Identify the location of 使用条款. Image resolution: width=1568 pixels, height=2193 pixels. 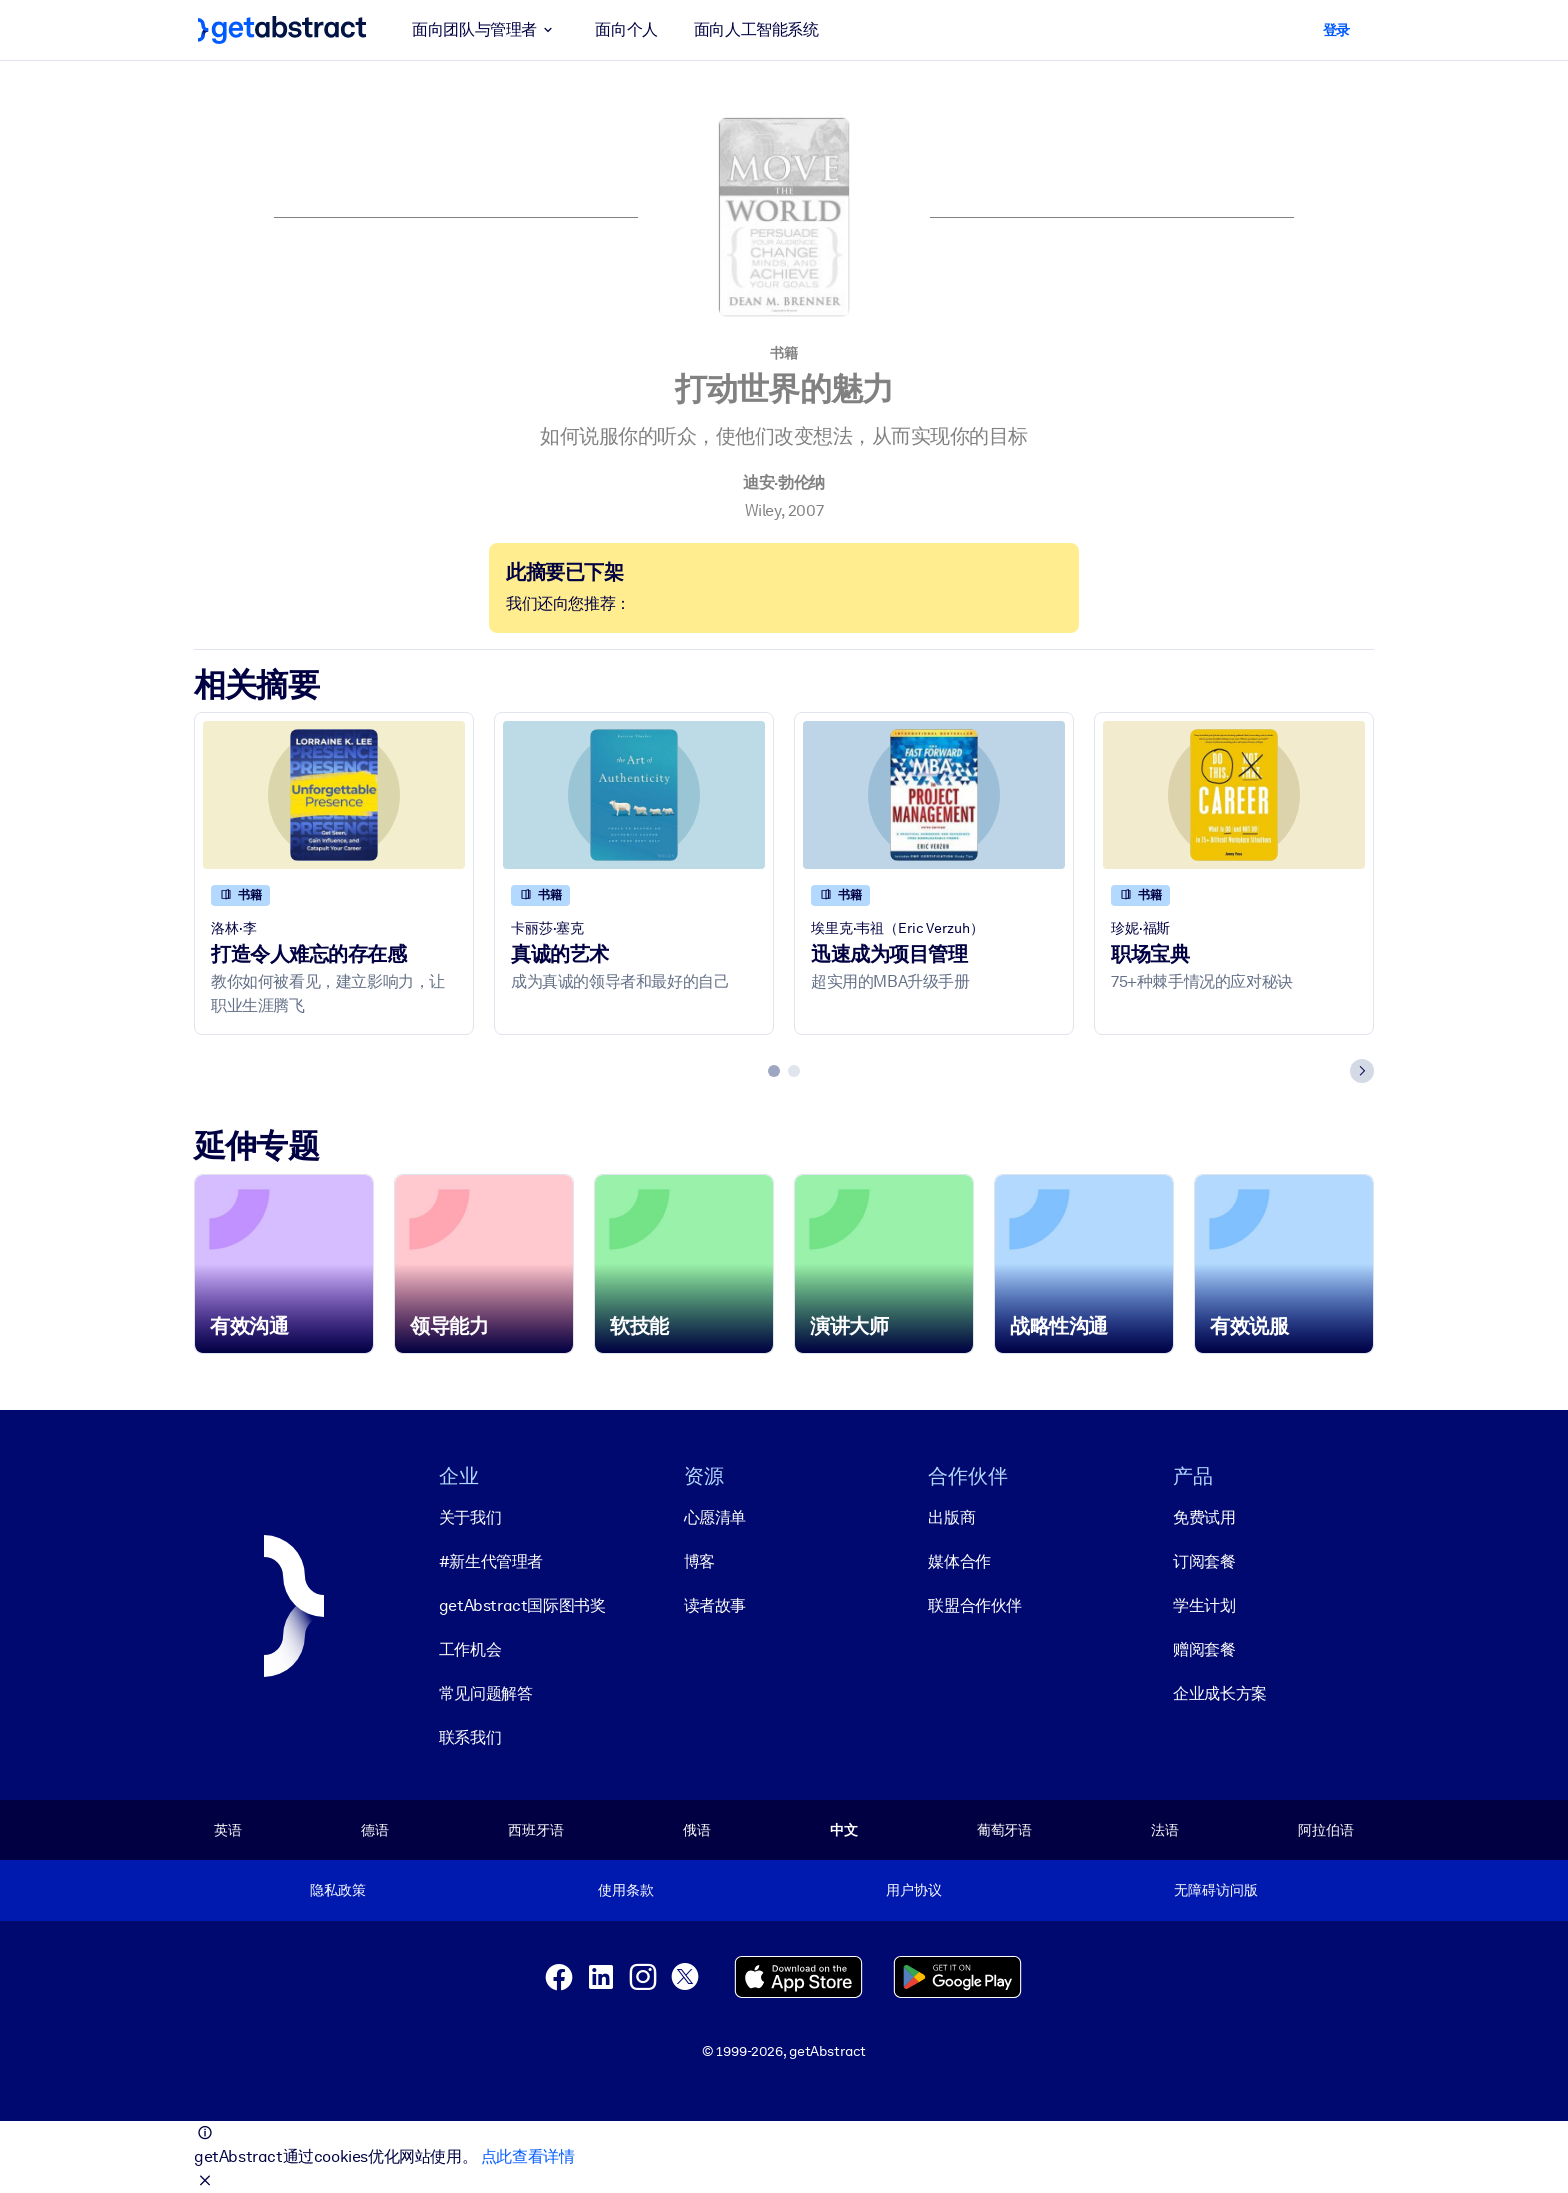
(625, 1890).